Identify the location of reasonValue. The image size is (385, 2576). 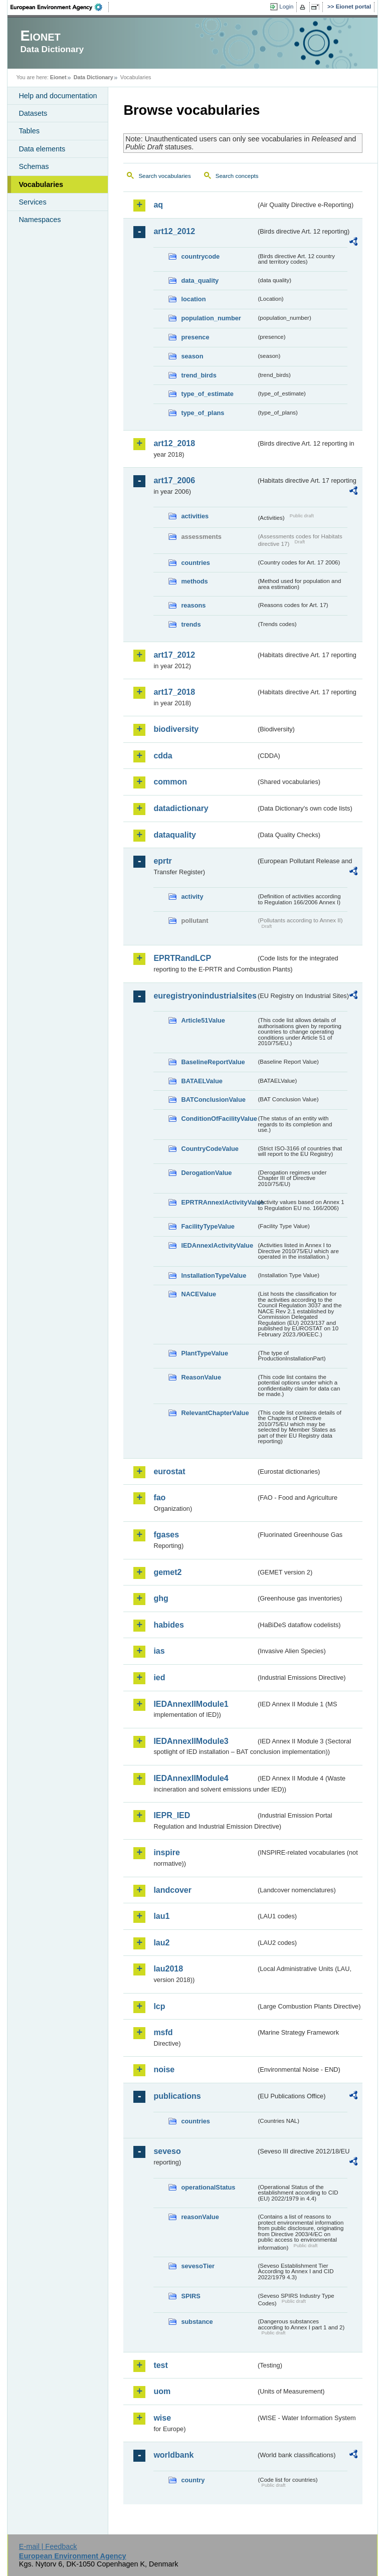
(200, 2217).